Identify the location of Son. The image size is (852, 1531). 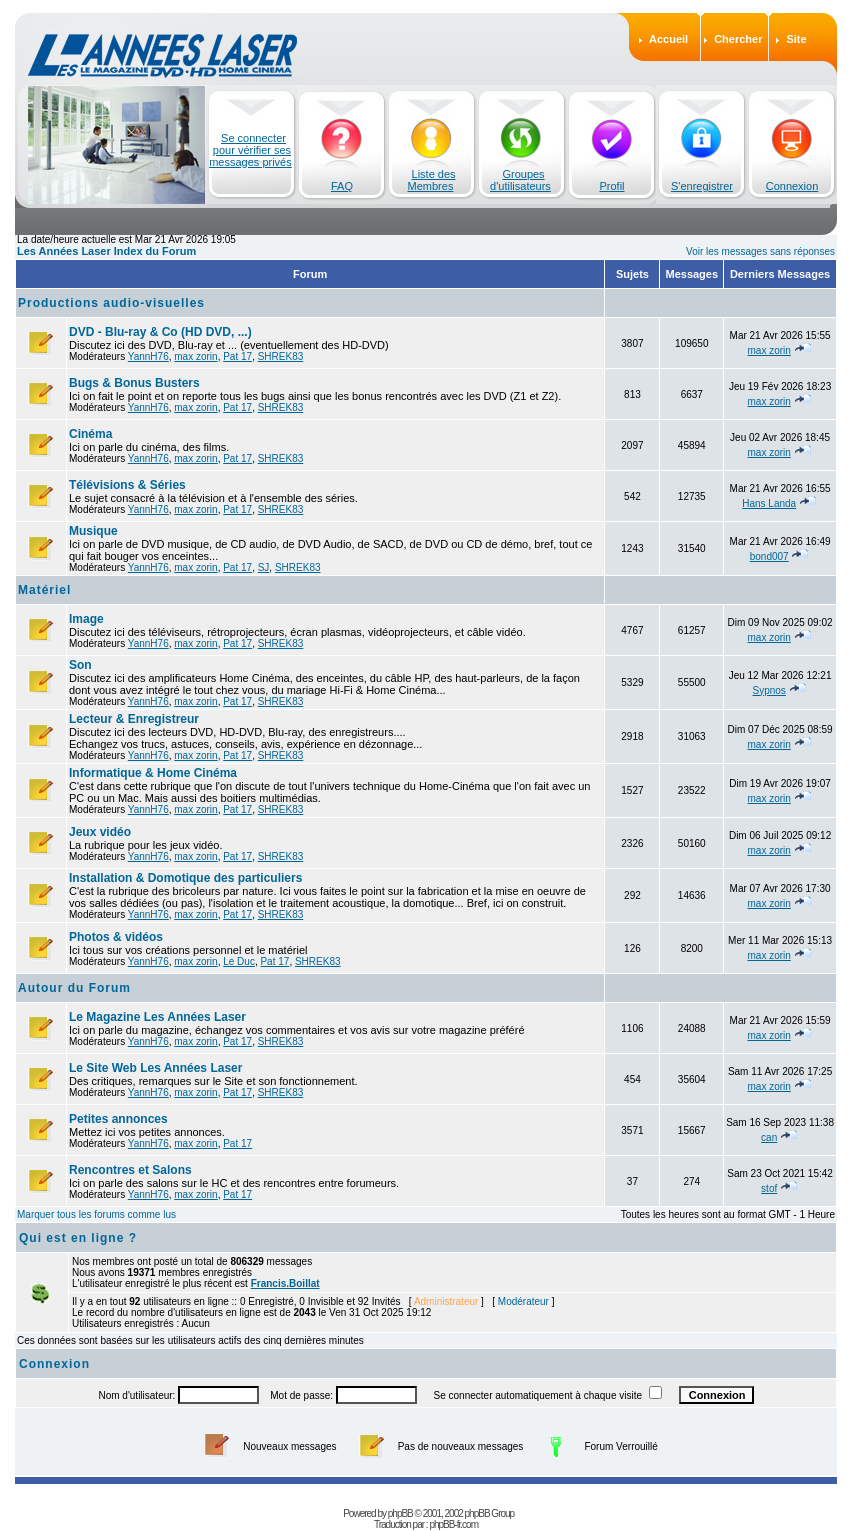
(80, 665).